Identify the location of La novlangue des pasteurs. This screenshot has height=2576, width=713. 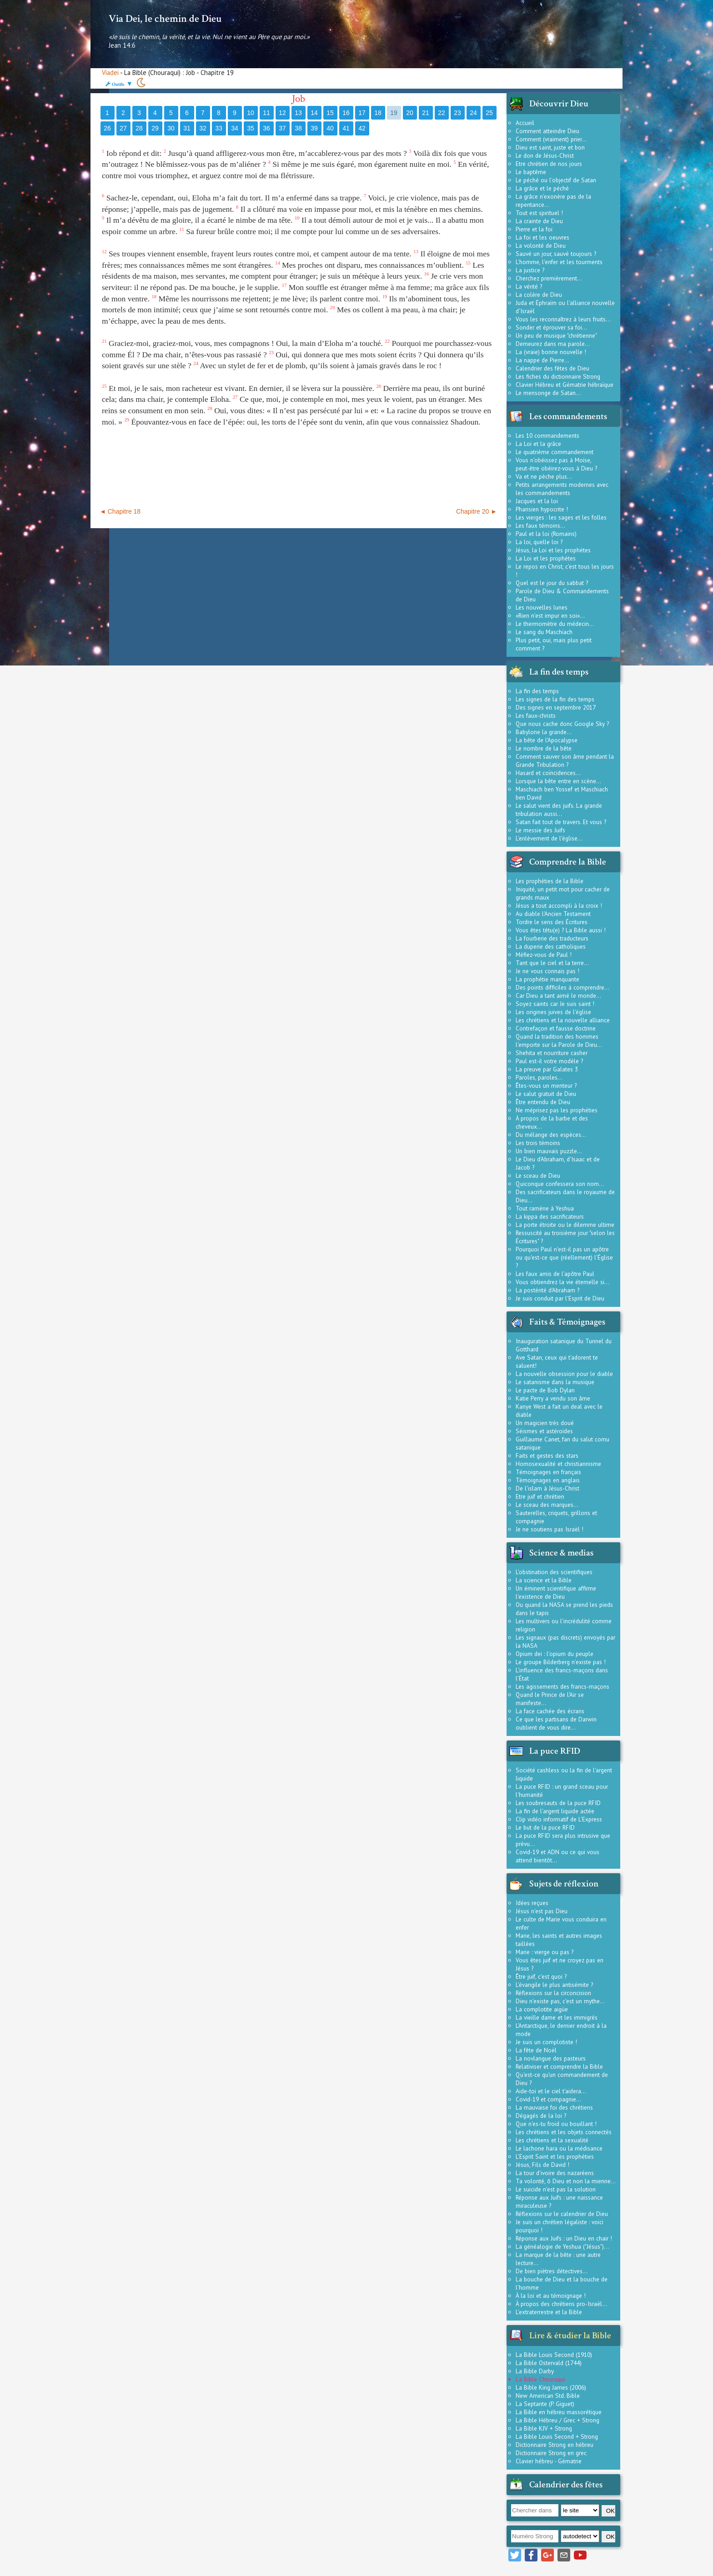
(551, 2058).